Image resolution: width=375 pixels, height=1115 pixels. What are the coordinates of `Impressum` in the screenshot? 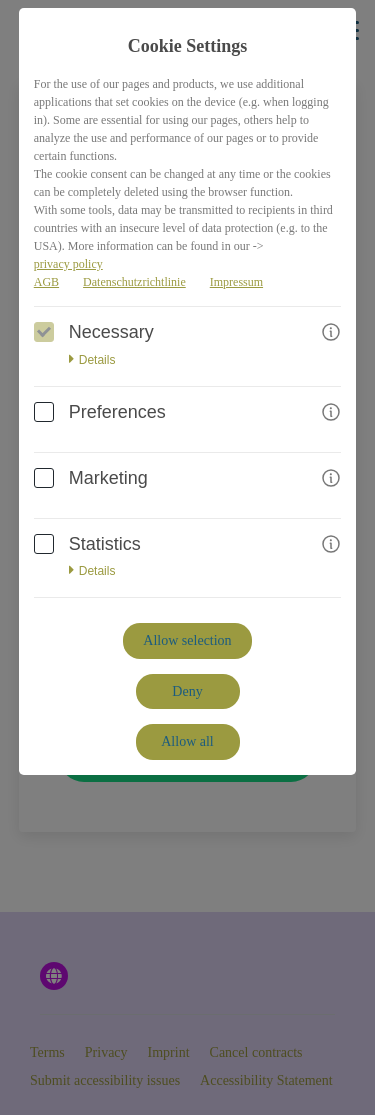 It's located at (236, 282).